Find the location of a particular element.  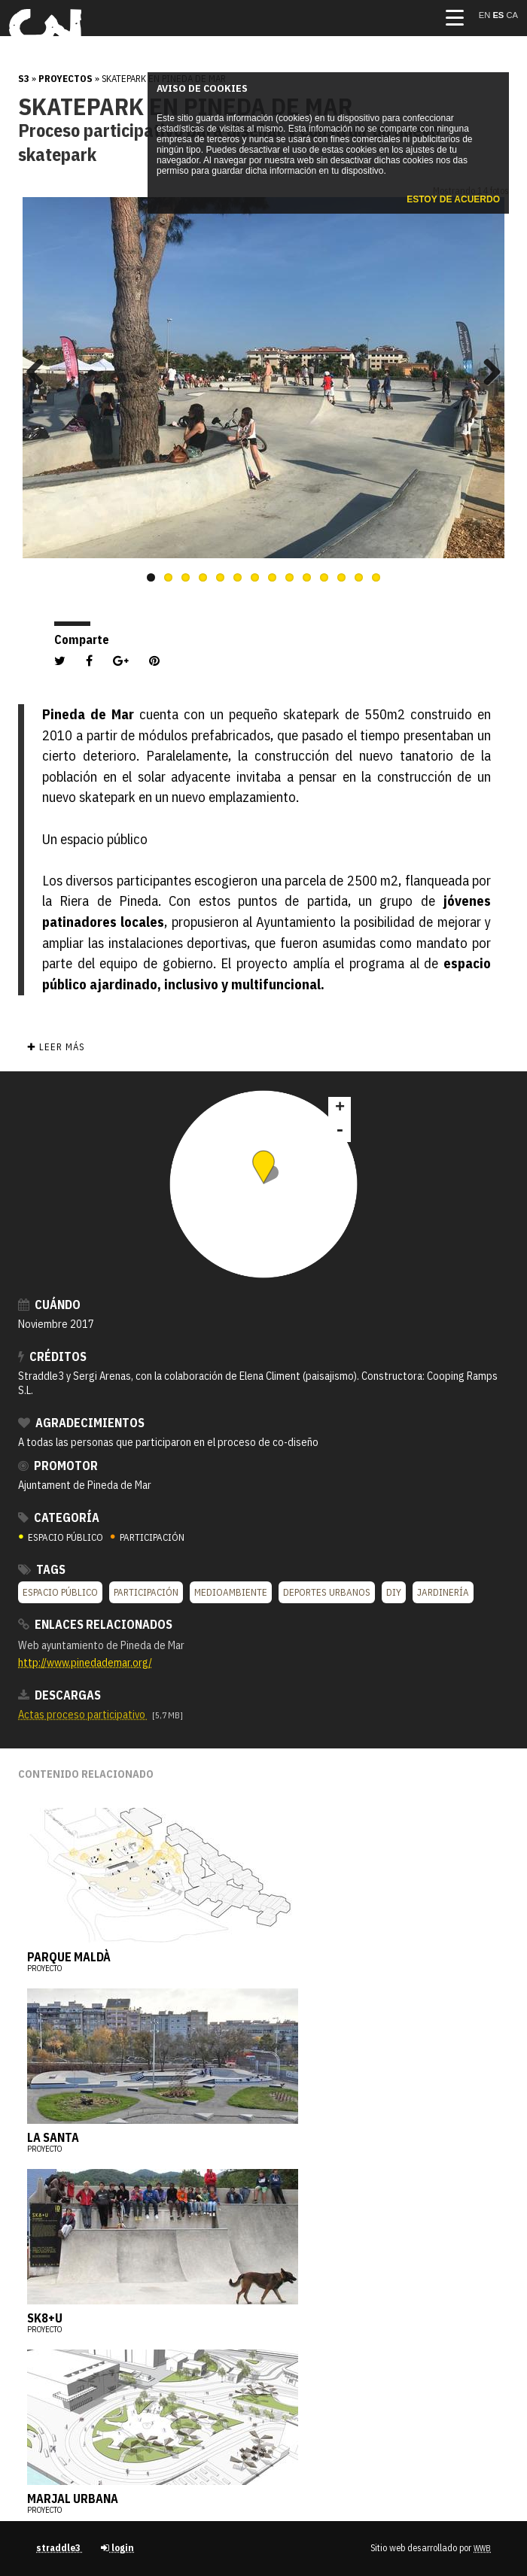

PARTICIPACIÓN is located at coordinates (147, 1537).